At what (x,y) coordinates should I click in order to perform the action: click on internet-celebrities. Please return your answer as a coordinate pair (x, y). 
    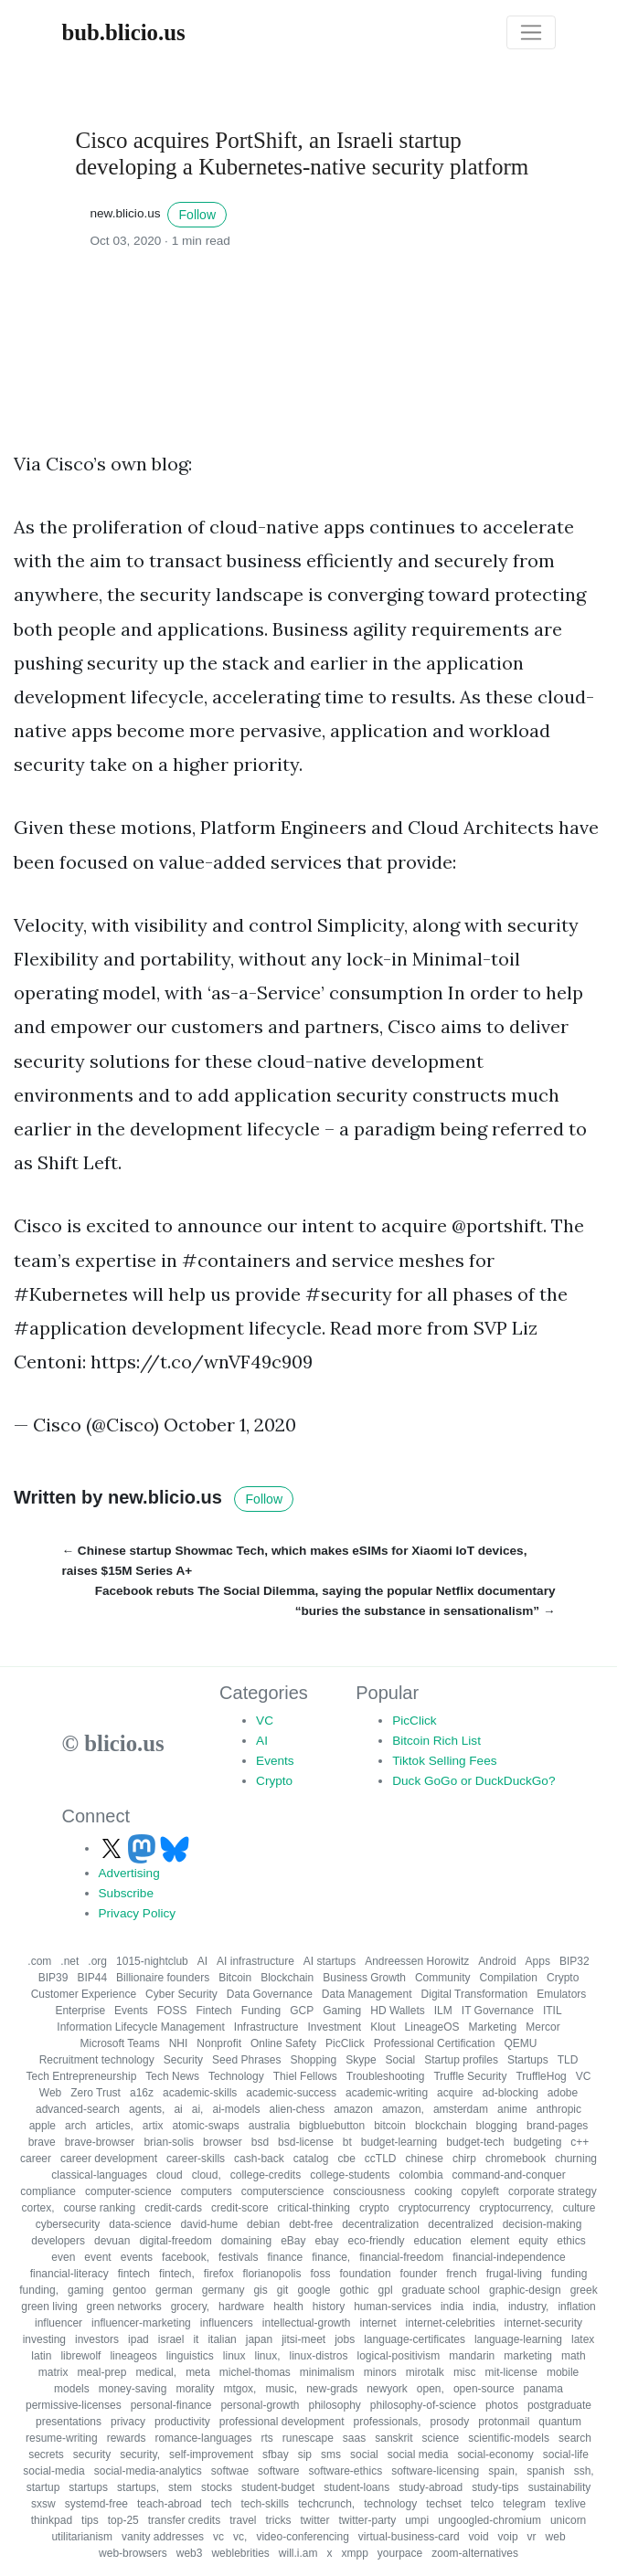
    Looking at the image, I should click on (450, 2323).